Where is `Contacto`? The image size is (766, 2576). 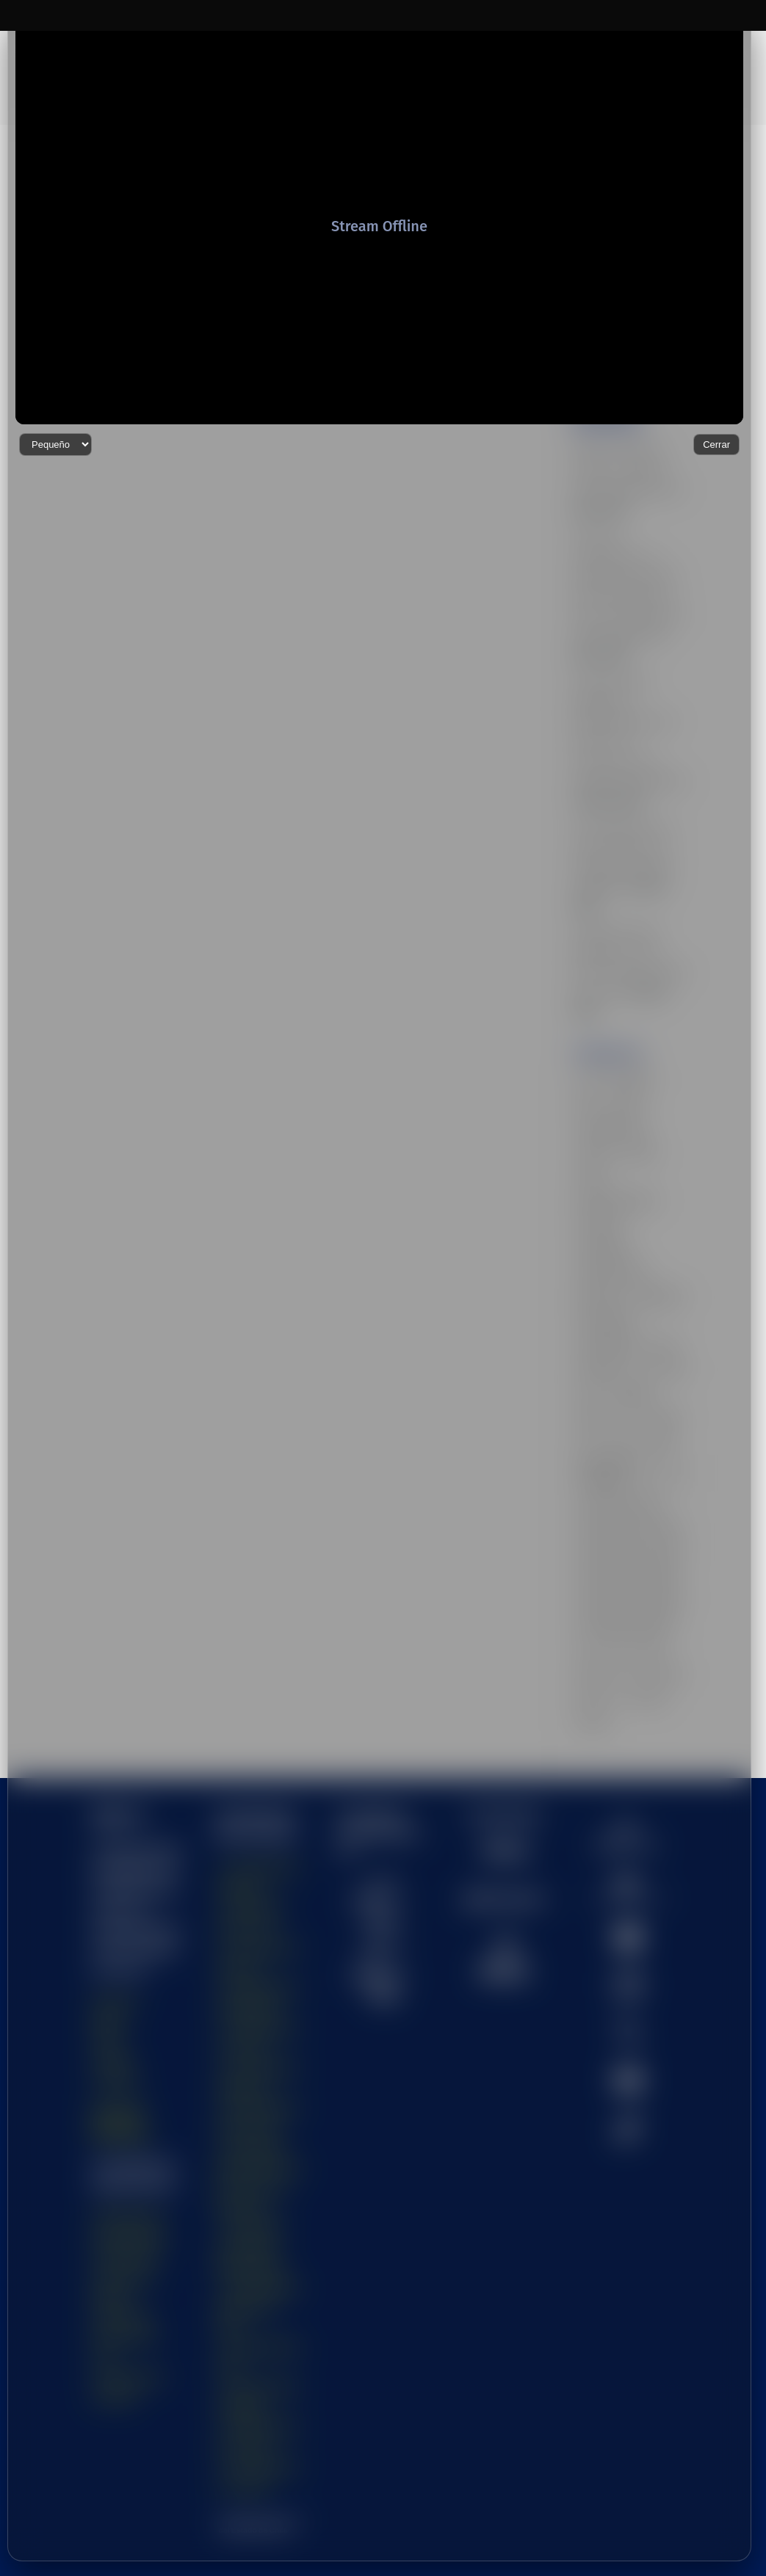 Contacto is located at coordinates (115, 2021).